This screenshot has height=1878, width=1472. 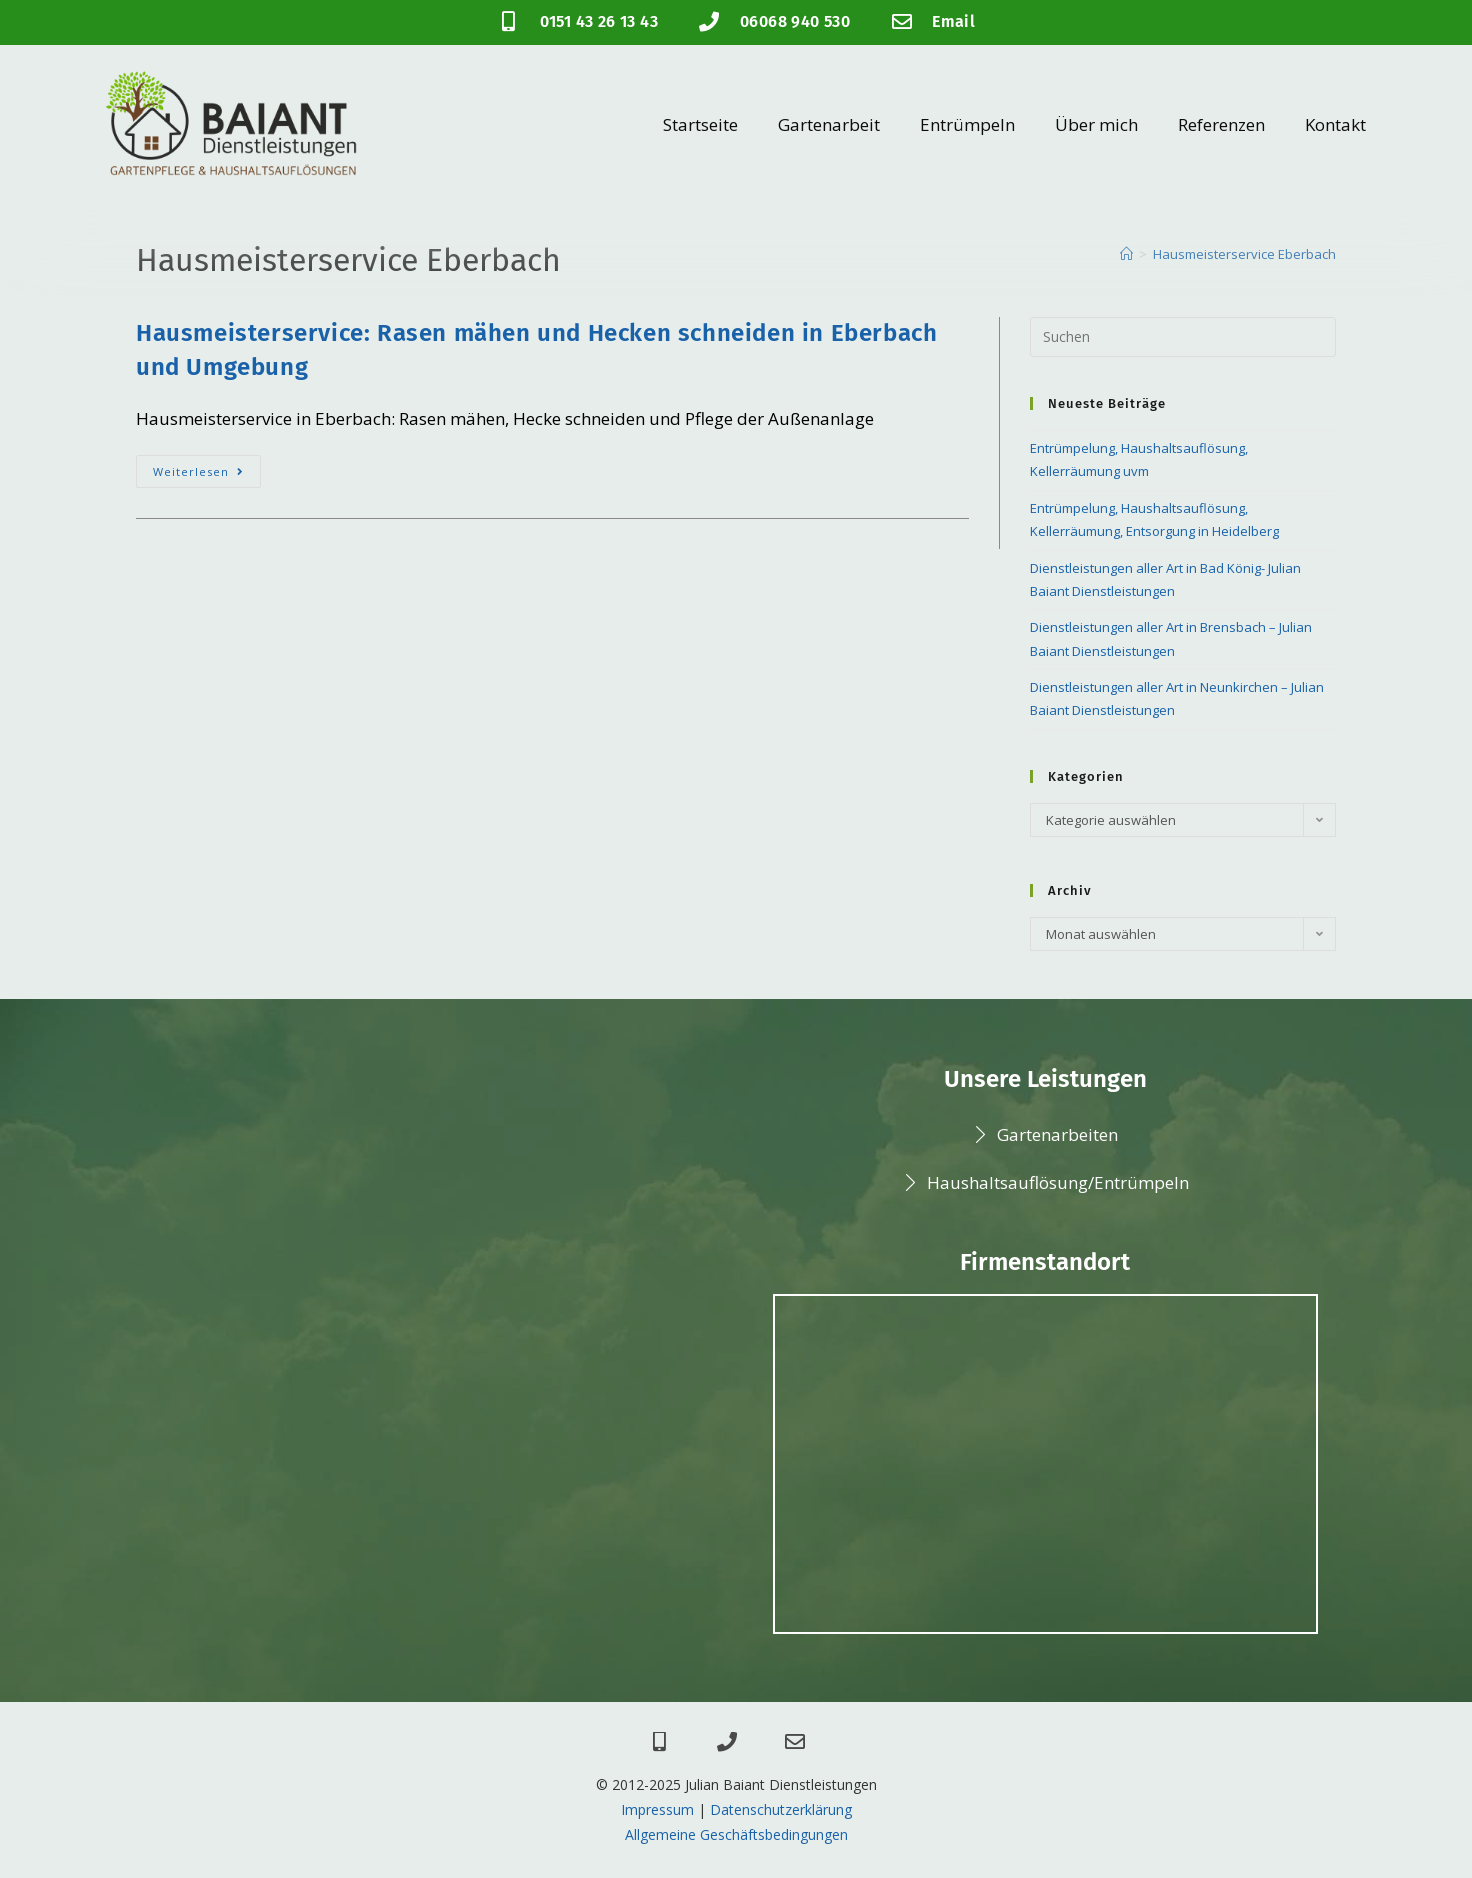 What do you see at coordinates (1045, 1464) in the screenshot?
I see `[Julian Baiant Dienstleistungen]` at bounding box center [1045, 1464].